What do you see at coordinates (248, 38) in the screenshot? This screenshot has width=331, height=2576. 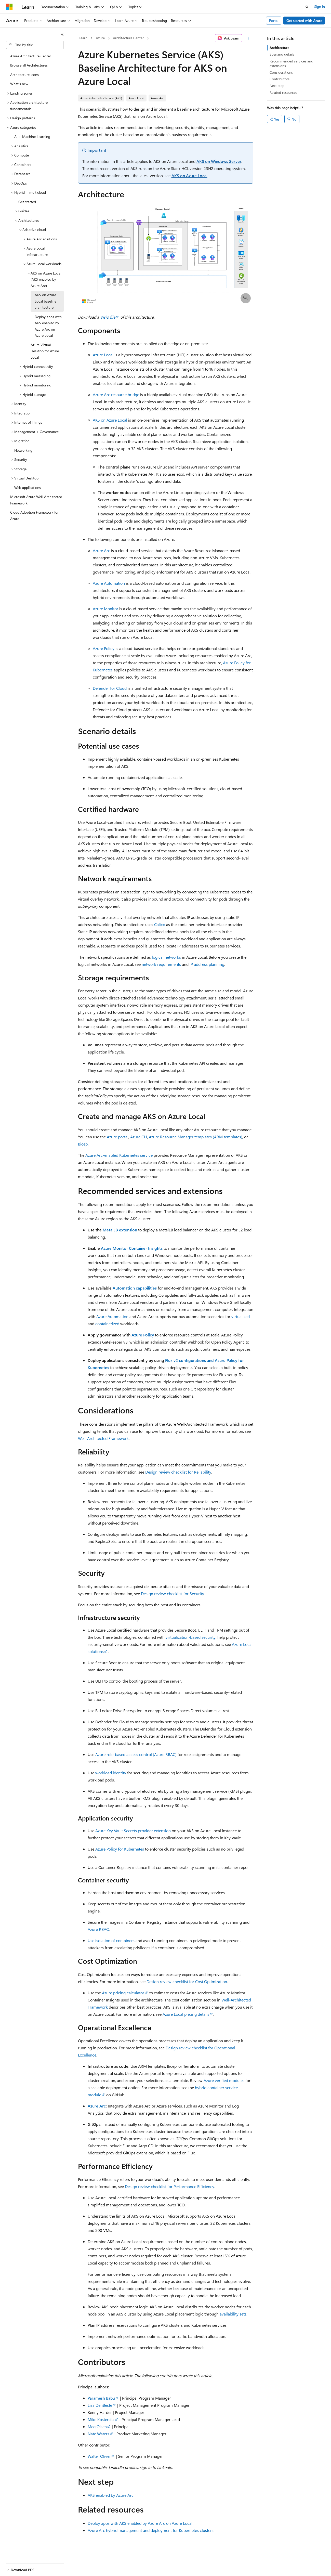 I see `[More actions]` at bounding box center [248, 38].